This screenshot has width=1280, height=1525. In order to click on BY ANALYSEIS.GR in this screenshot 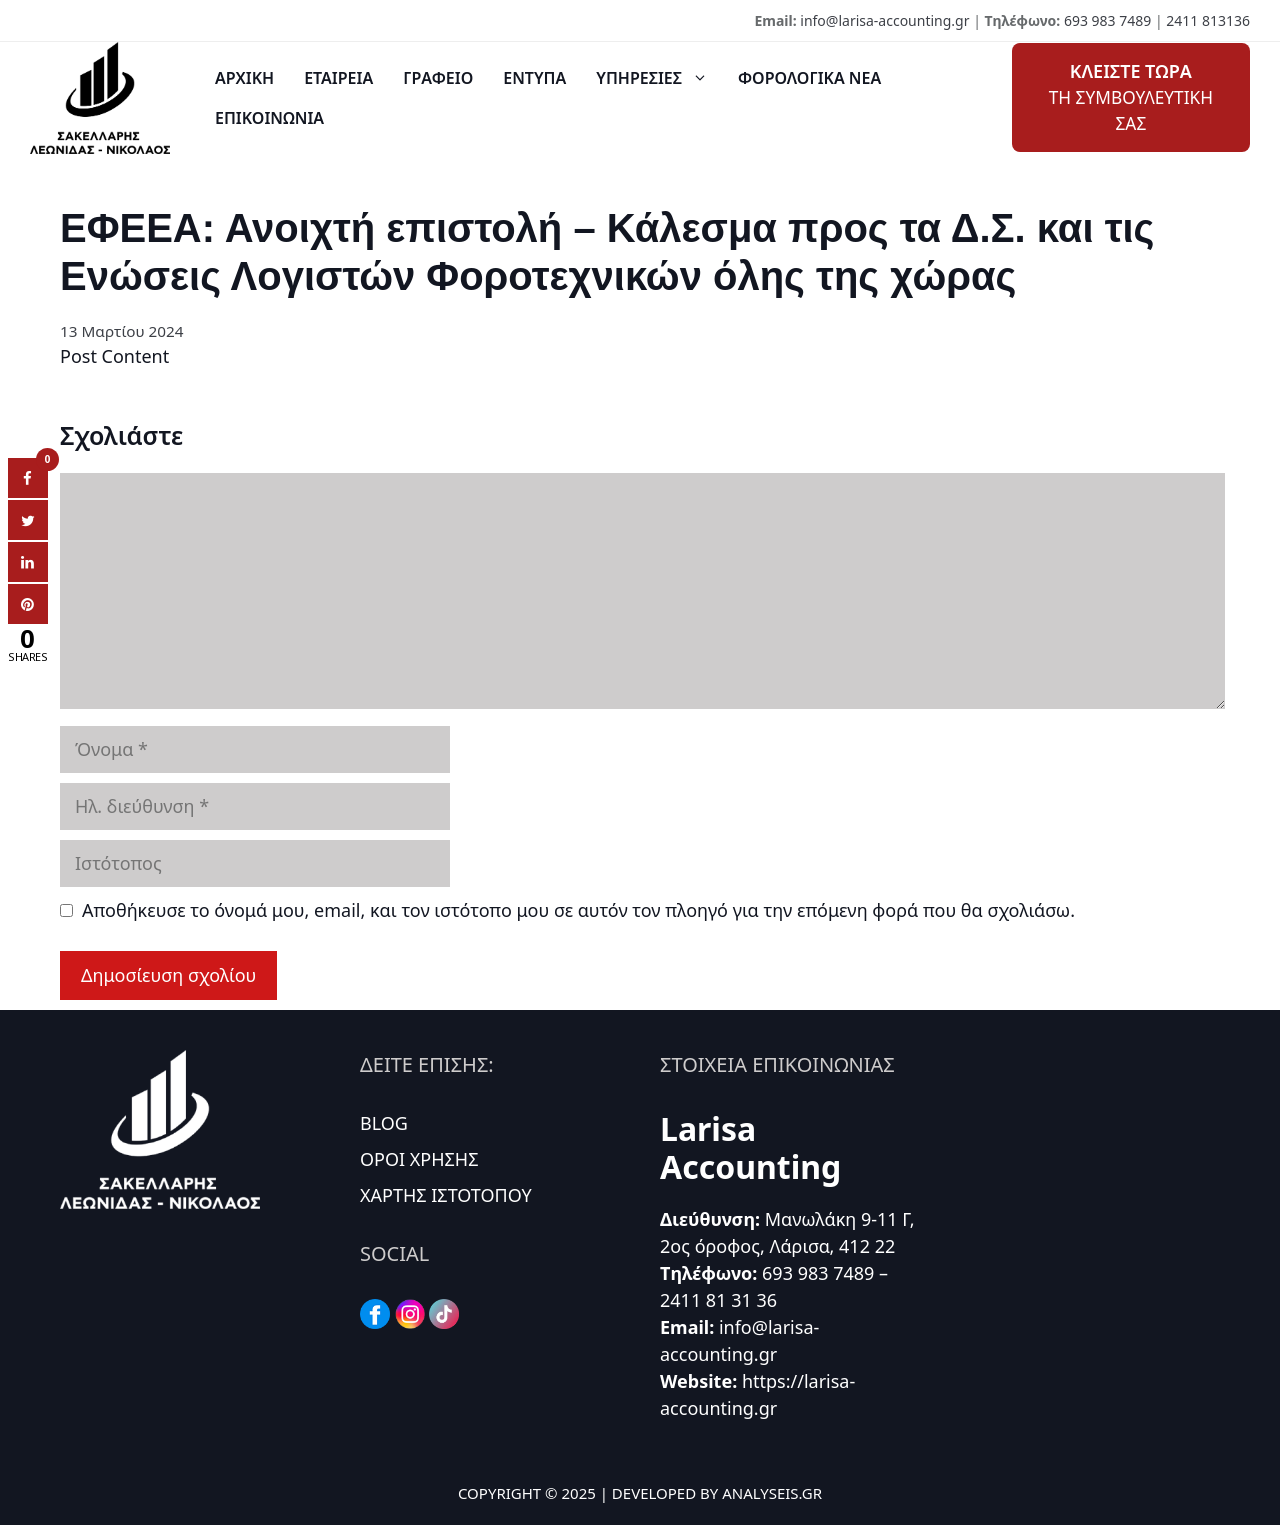, I will do `click(761, 1493)`.